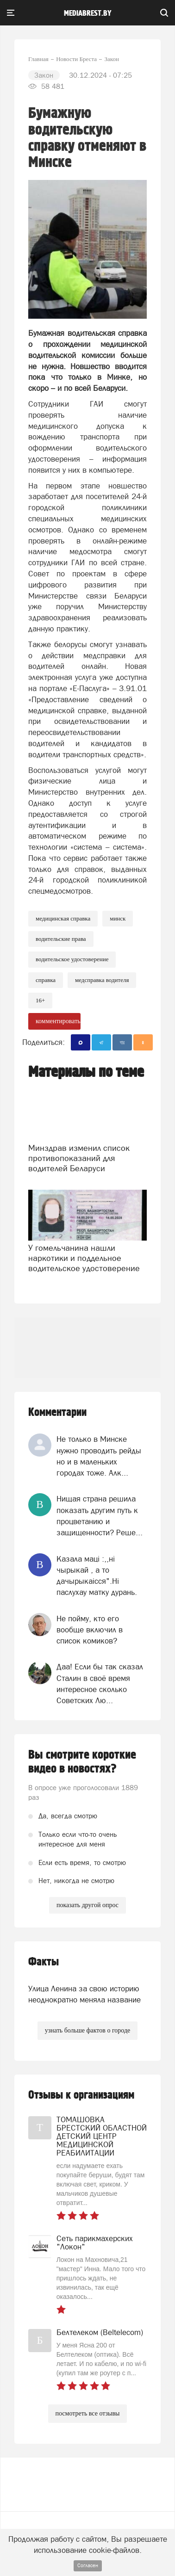 This screenshot has height=2576, width=175. What do you see at coordinates (58, 1021) in the screenshot?
I see `комментировать` at bounding box center [58, 1021].